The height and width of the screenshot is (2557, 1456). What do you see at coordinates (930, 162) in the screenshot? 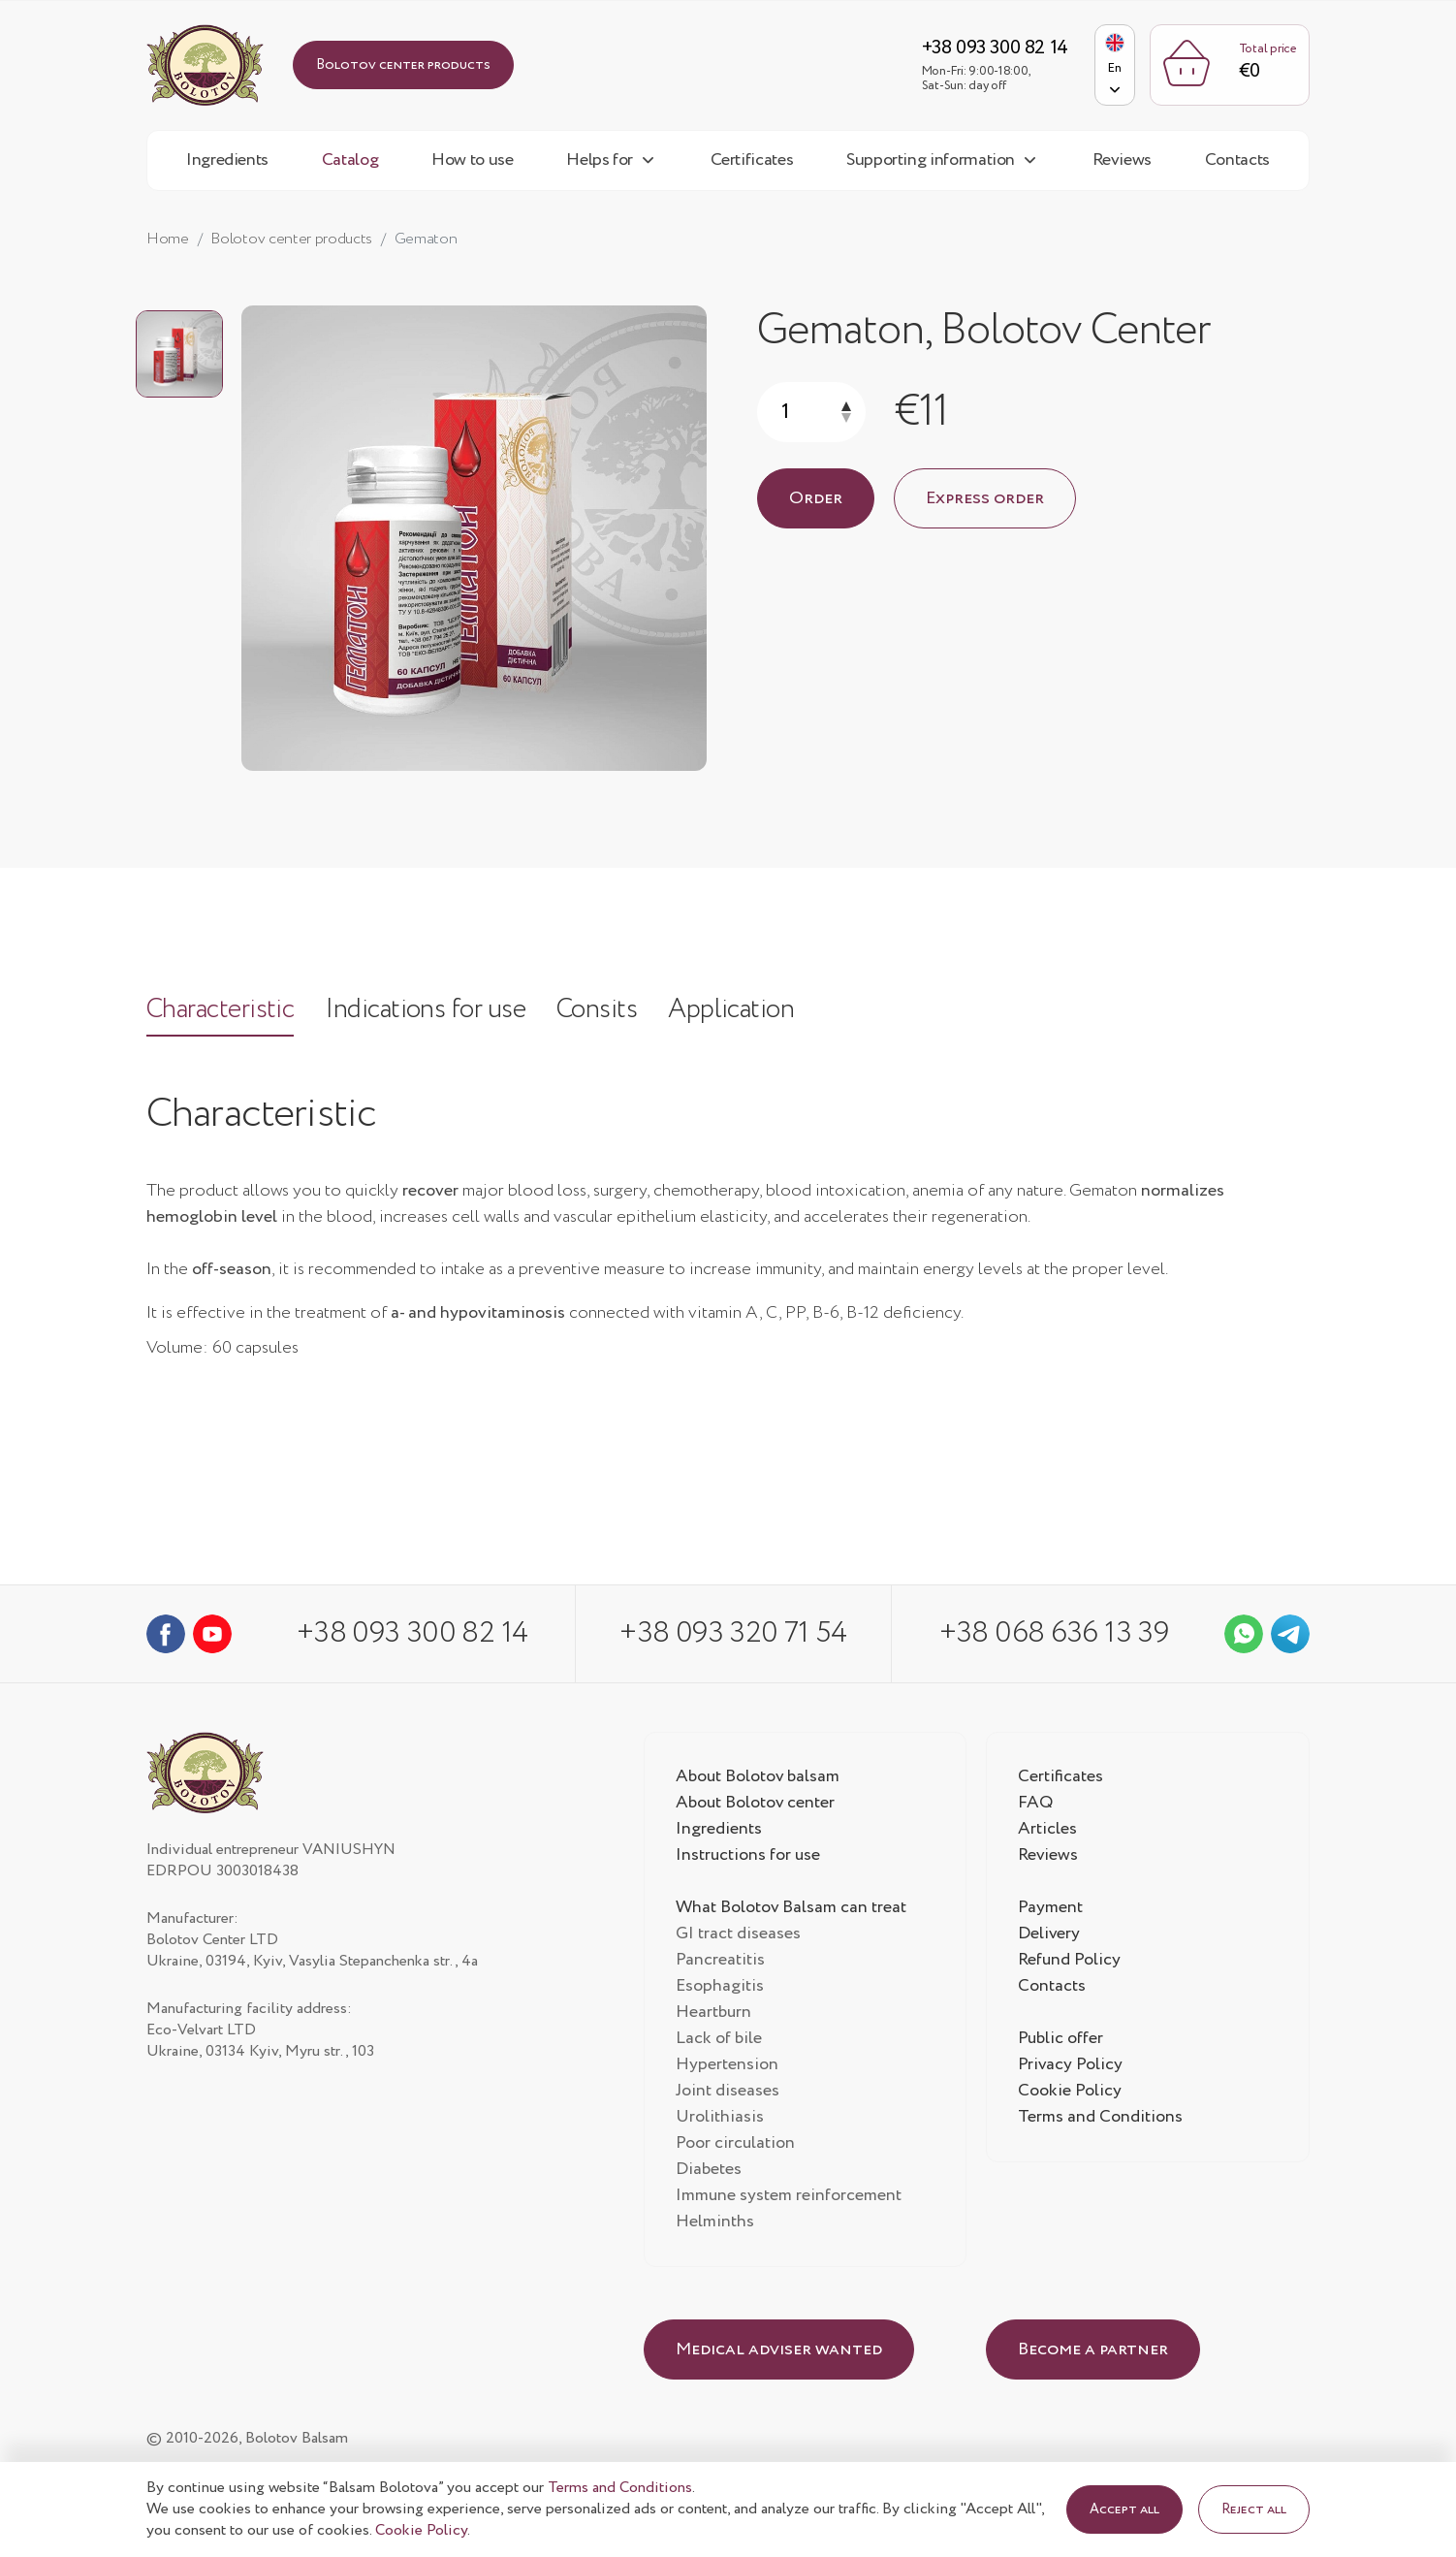
I see `Supporting information` at bounding box center [930, 162].